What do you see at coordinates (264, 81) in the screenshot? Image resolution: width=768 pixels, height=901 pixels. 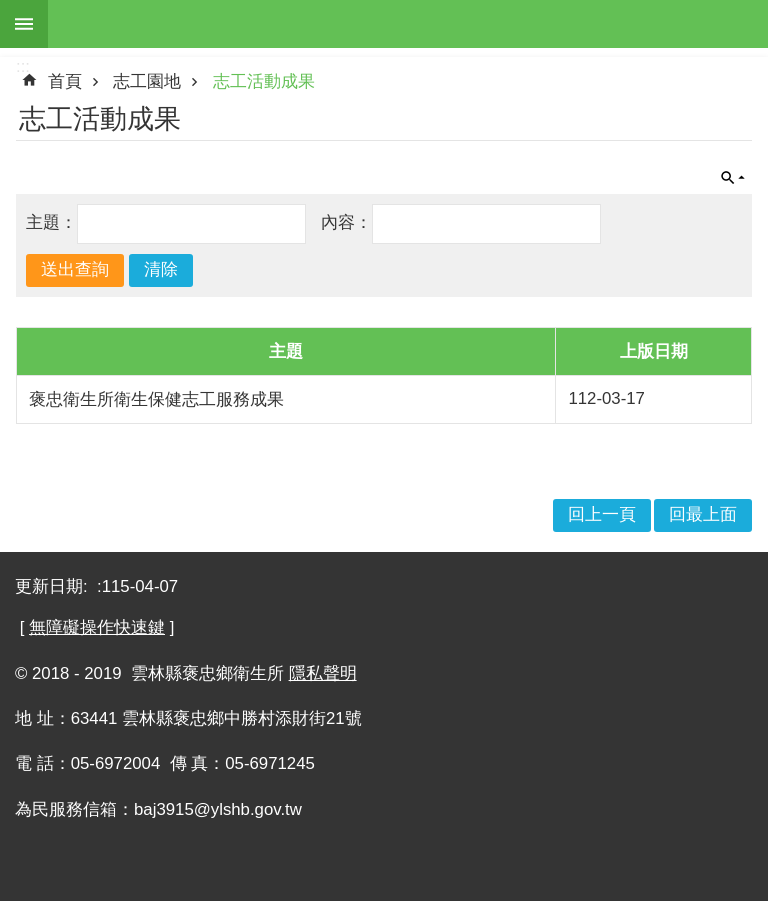 I see `志工活動成果` at bounding box center [264, 81].